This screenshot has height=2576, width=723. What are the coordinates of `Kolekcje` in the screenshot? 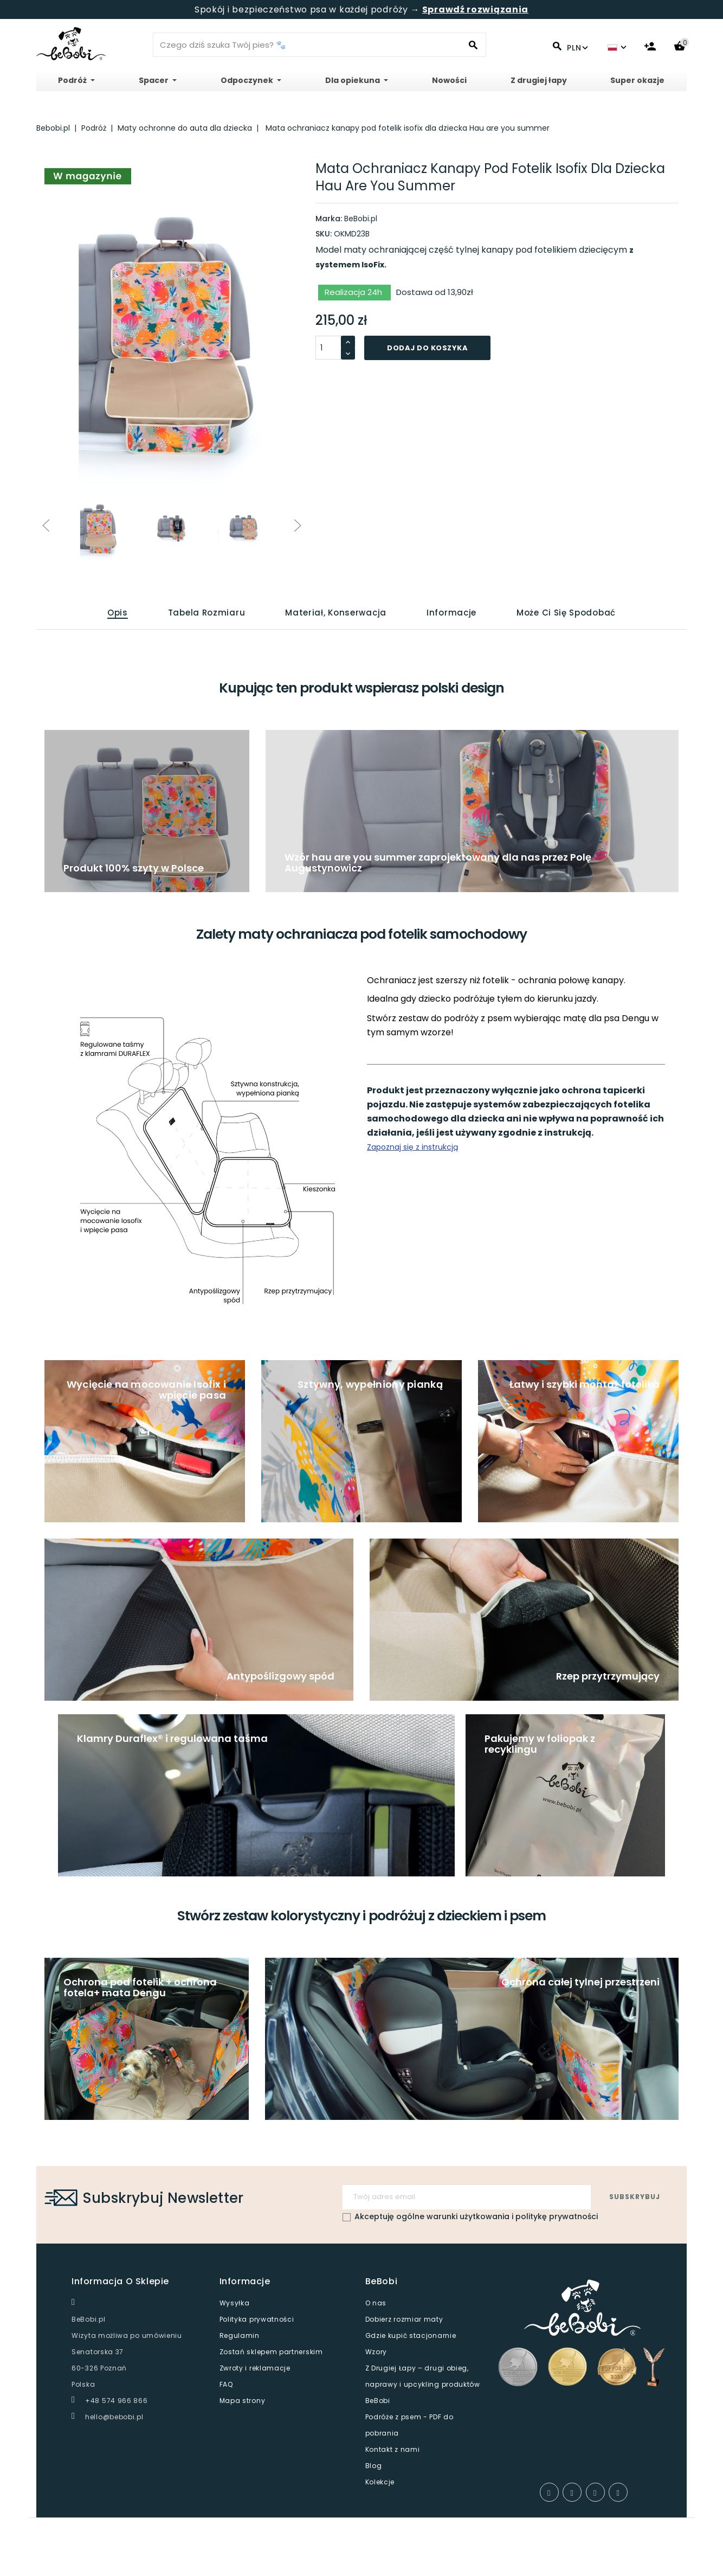 It's located at (380, 2482).